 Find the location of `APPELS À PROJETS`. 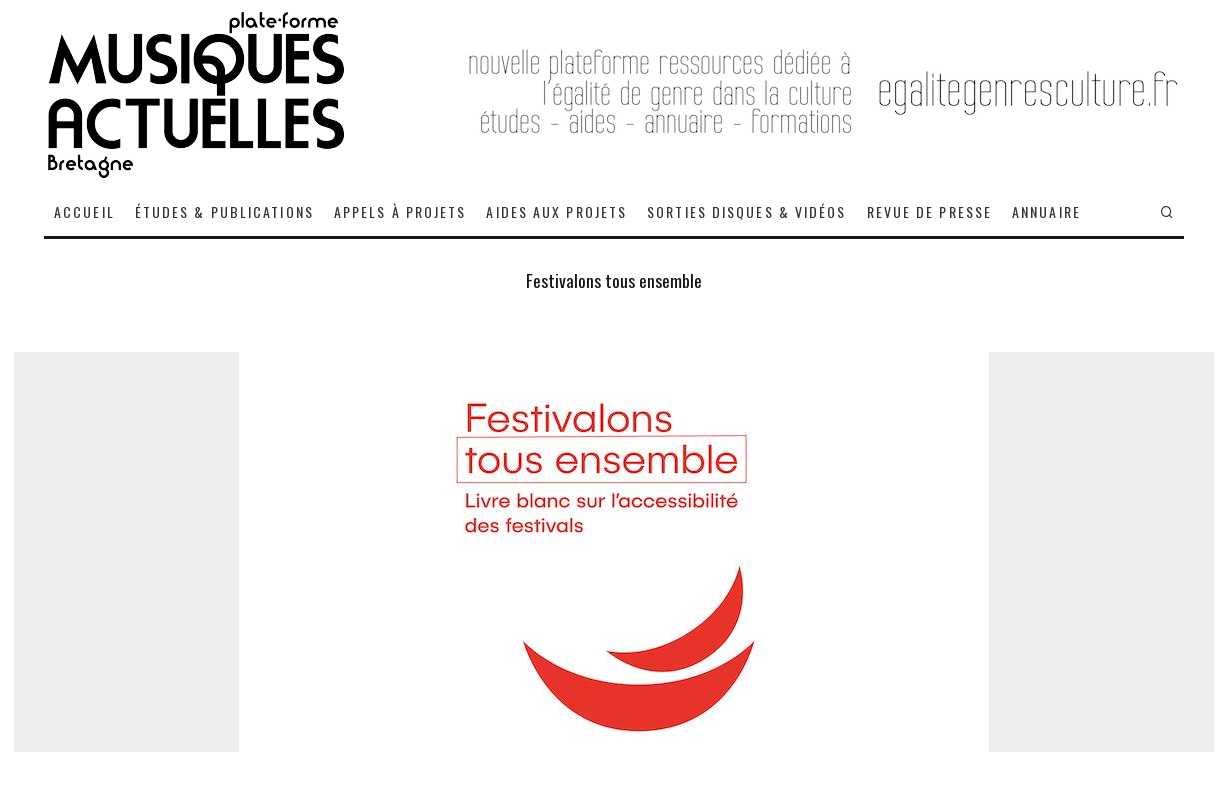

APPELS À PROJETS is located at coordinates (400, 211).